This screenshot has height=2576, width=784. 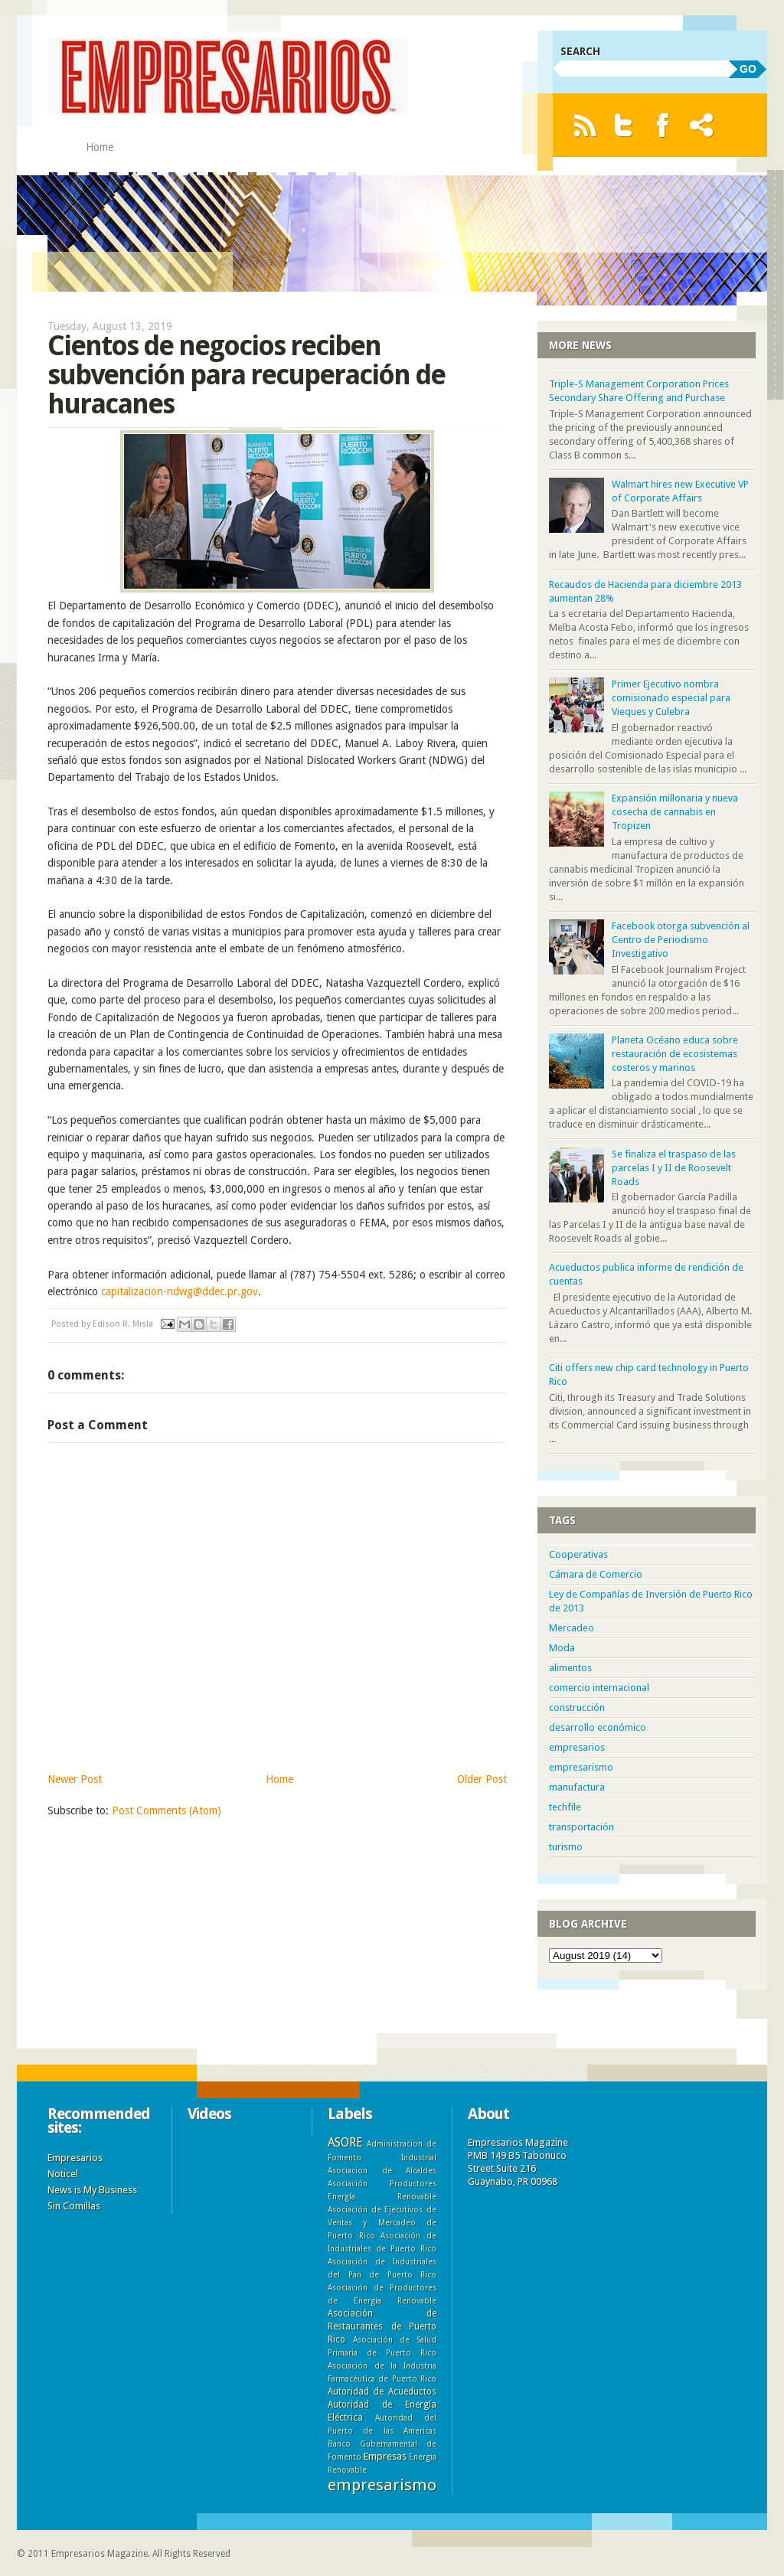 I want to click on empresarismo, so click(x=581, y=1767).